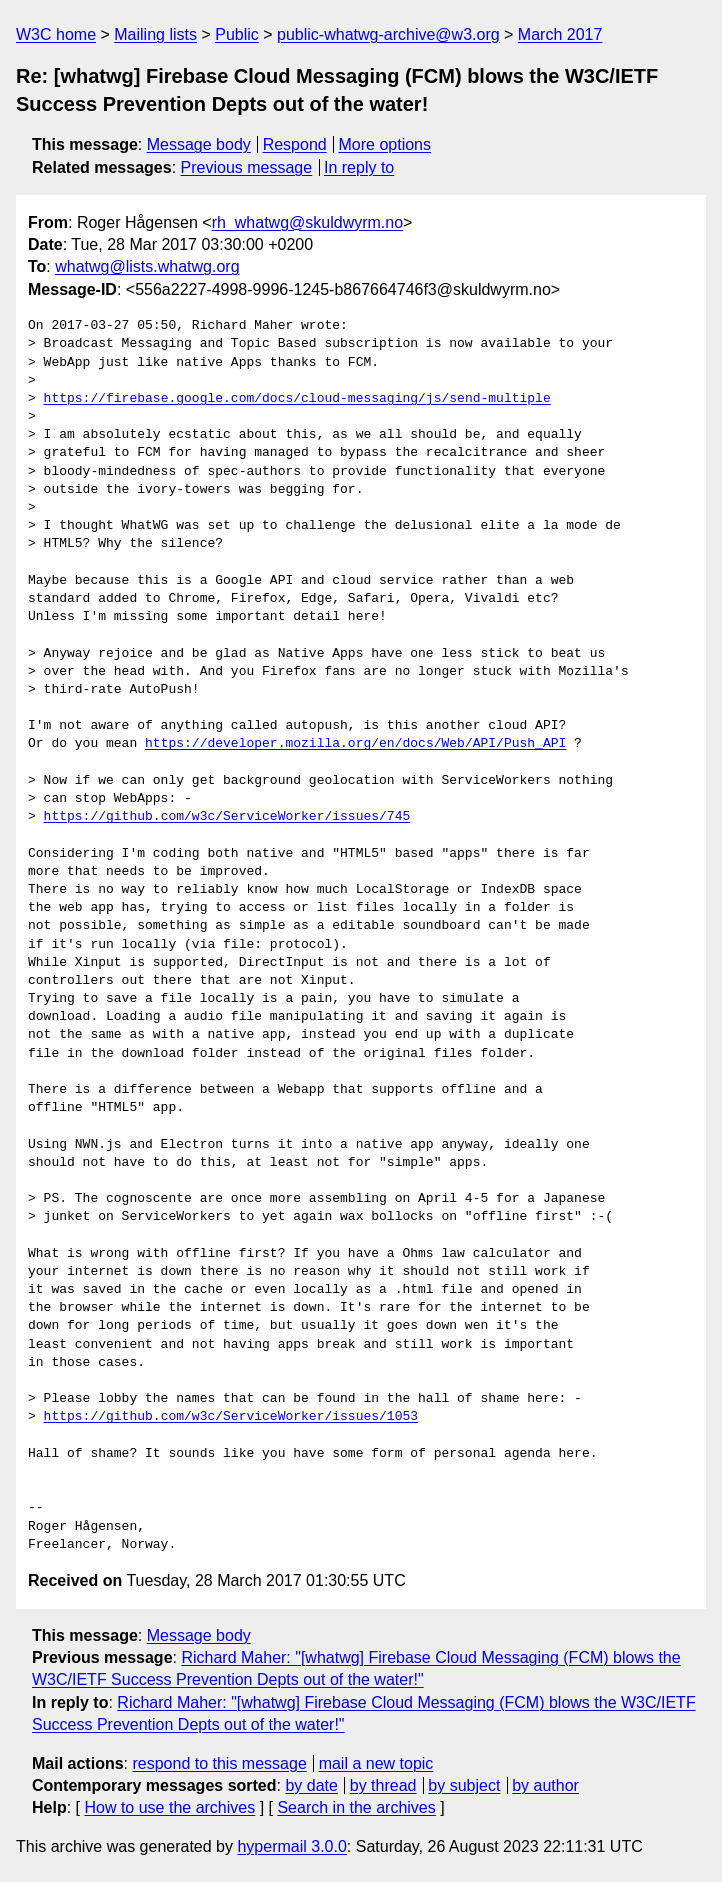 The height and width of the screenshot is (1882, 722). Describe the element at coordinates (388, 34) in the screenshot. I see `public-whatwg-archive@w3.org` at that location.